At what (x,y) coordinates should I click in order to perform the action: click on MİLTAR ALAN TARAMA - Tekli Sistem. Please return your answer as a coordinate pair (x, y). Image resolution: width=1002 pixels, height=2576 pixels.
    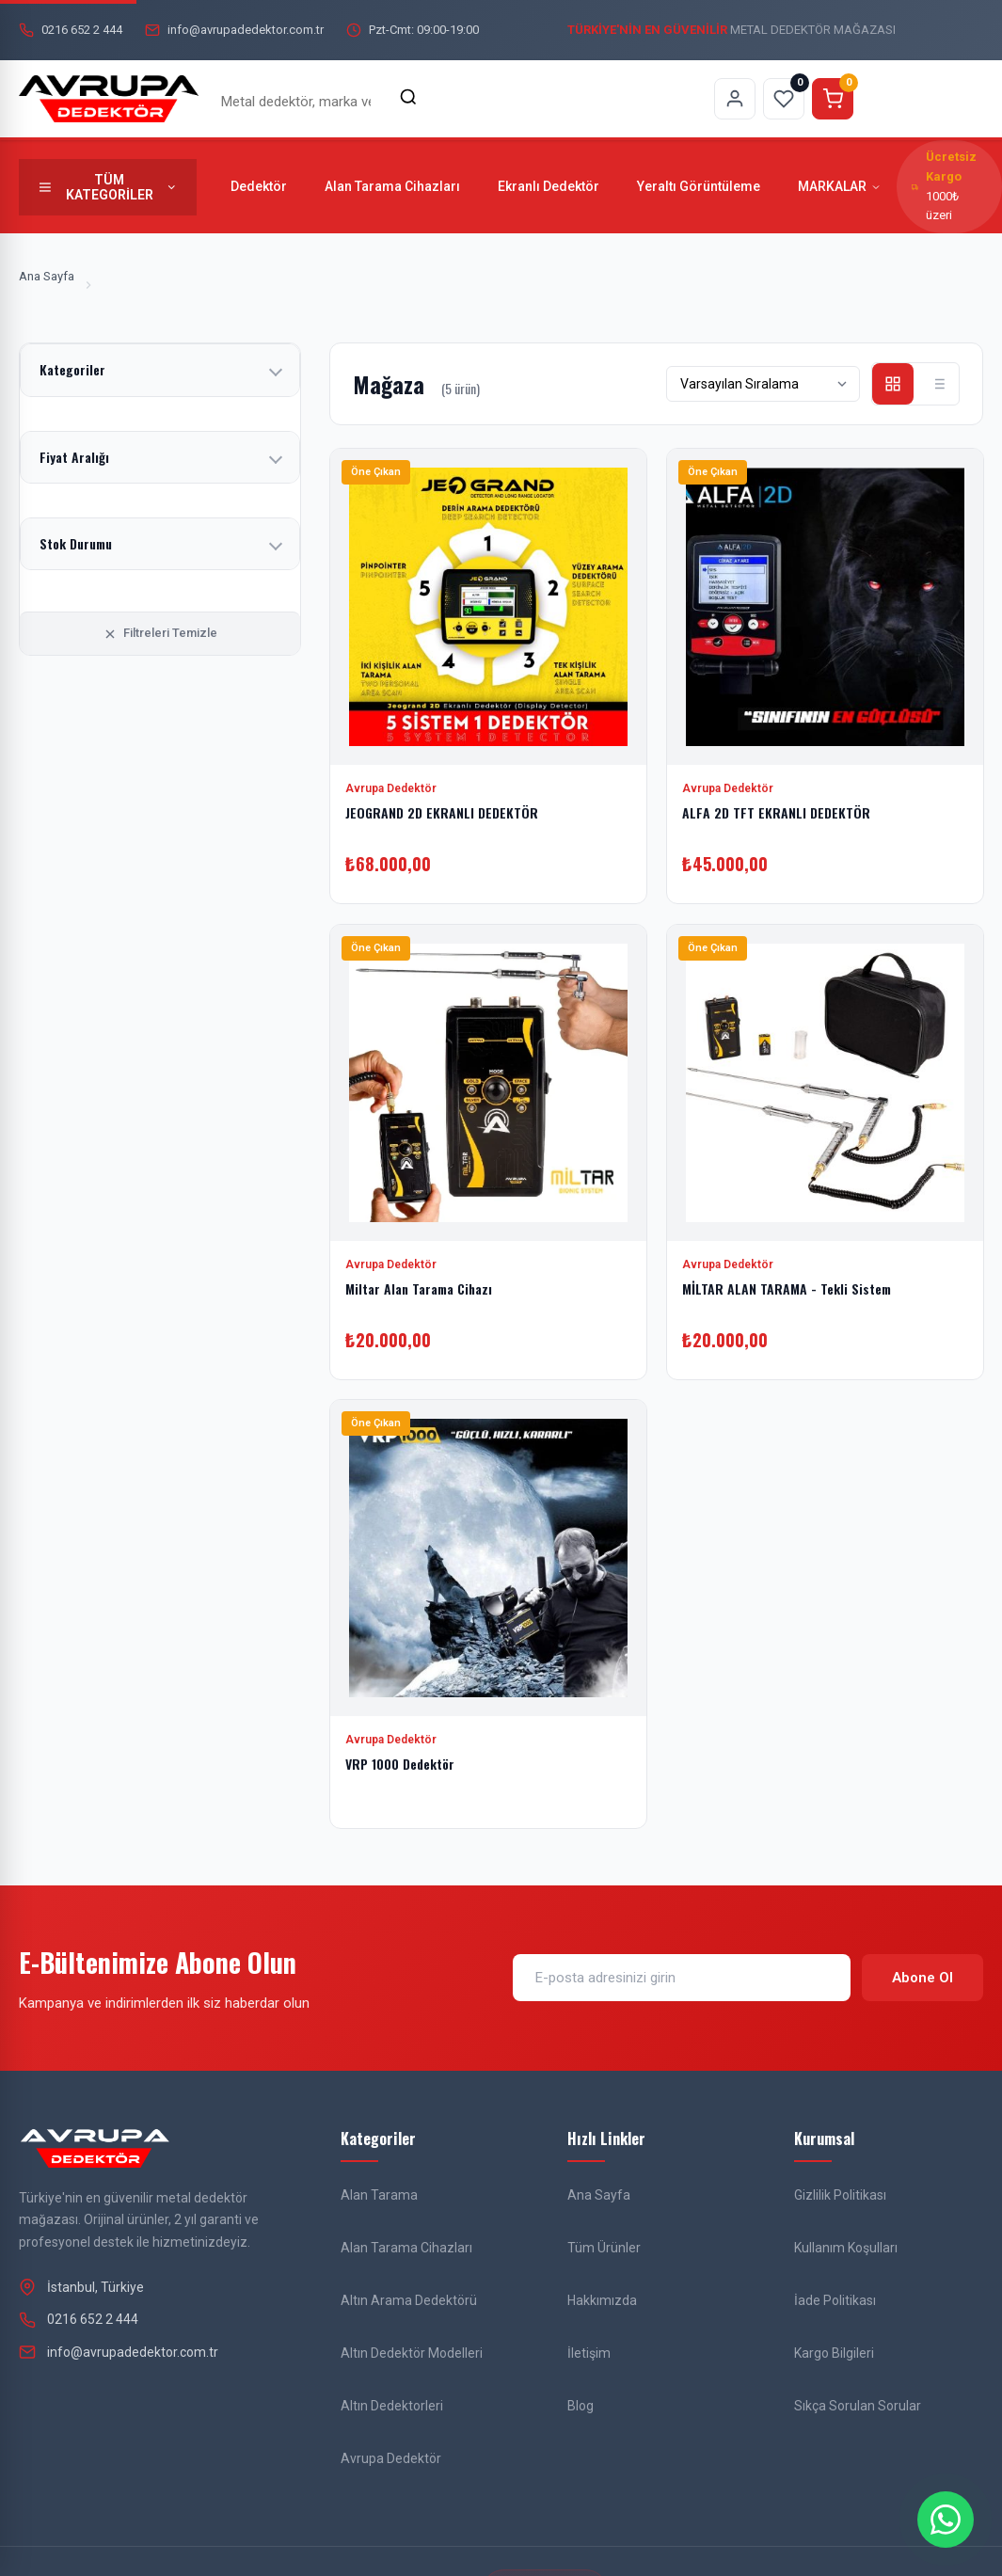
    Looking at the image, I should click on (786, 1287).